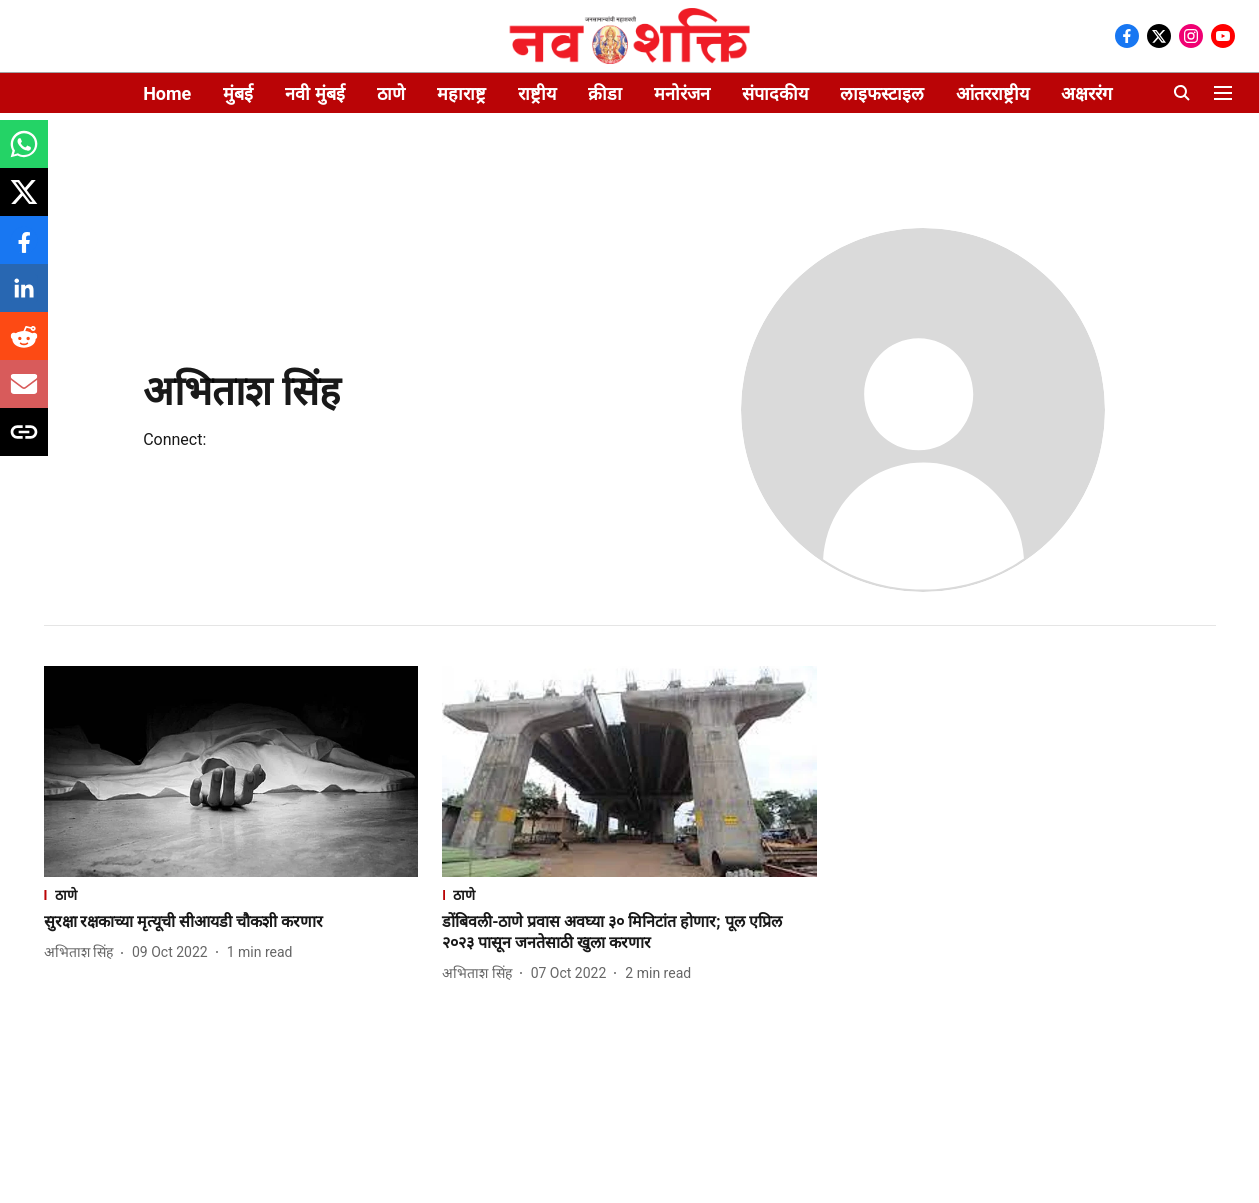 The height and width of the screenshot is (1203, 1259). What do you see at coordinates (461, 93) in the screenshot?
I see `महाराष्ट्र` at bounding box center [461, 93].